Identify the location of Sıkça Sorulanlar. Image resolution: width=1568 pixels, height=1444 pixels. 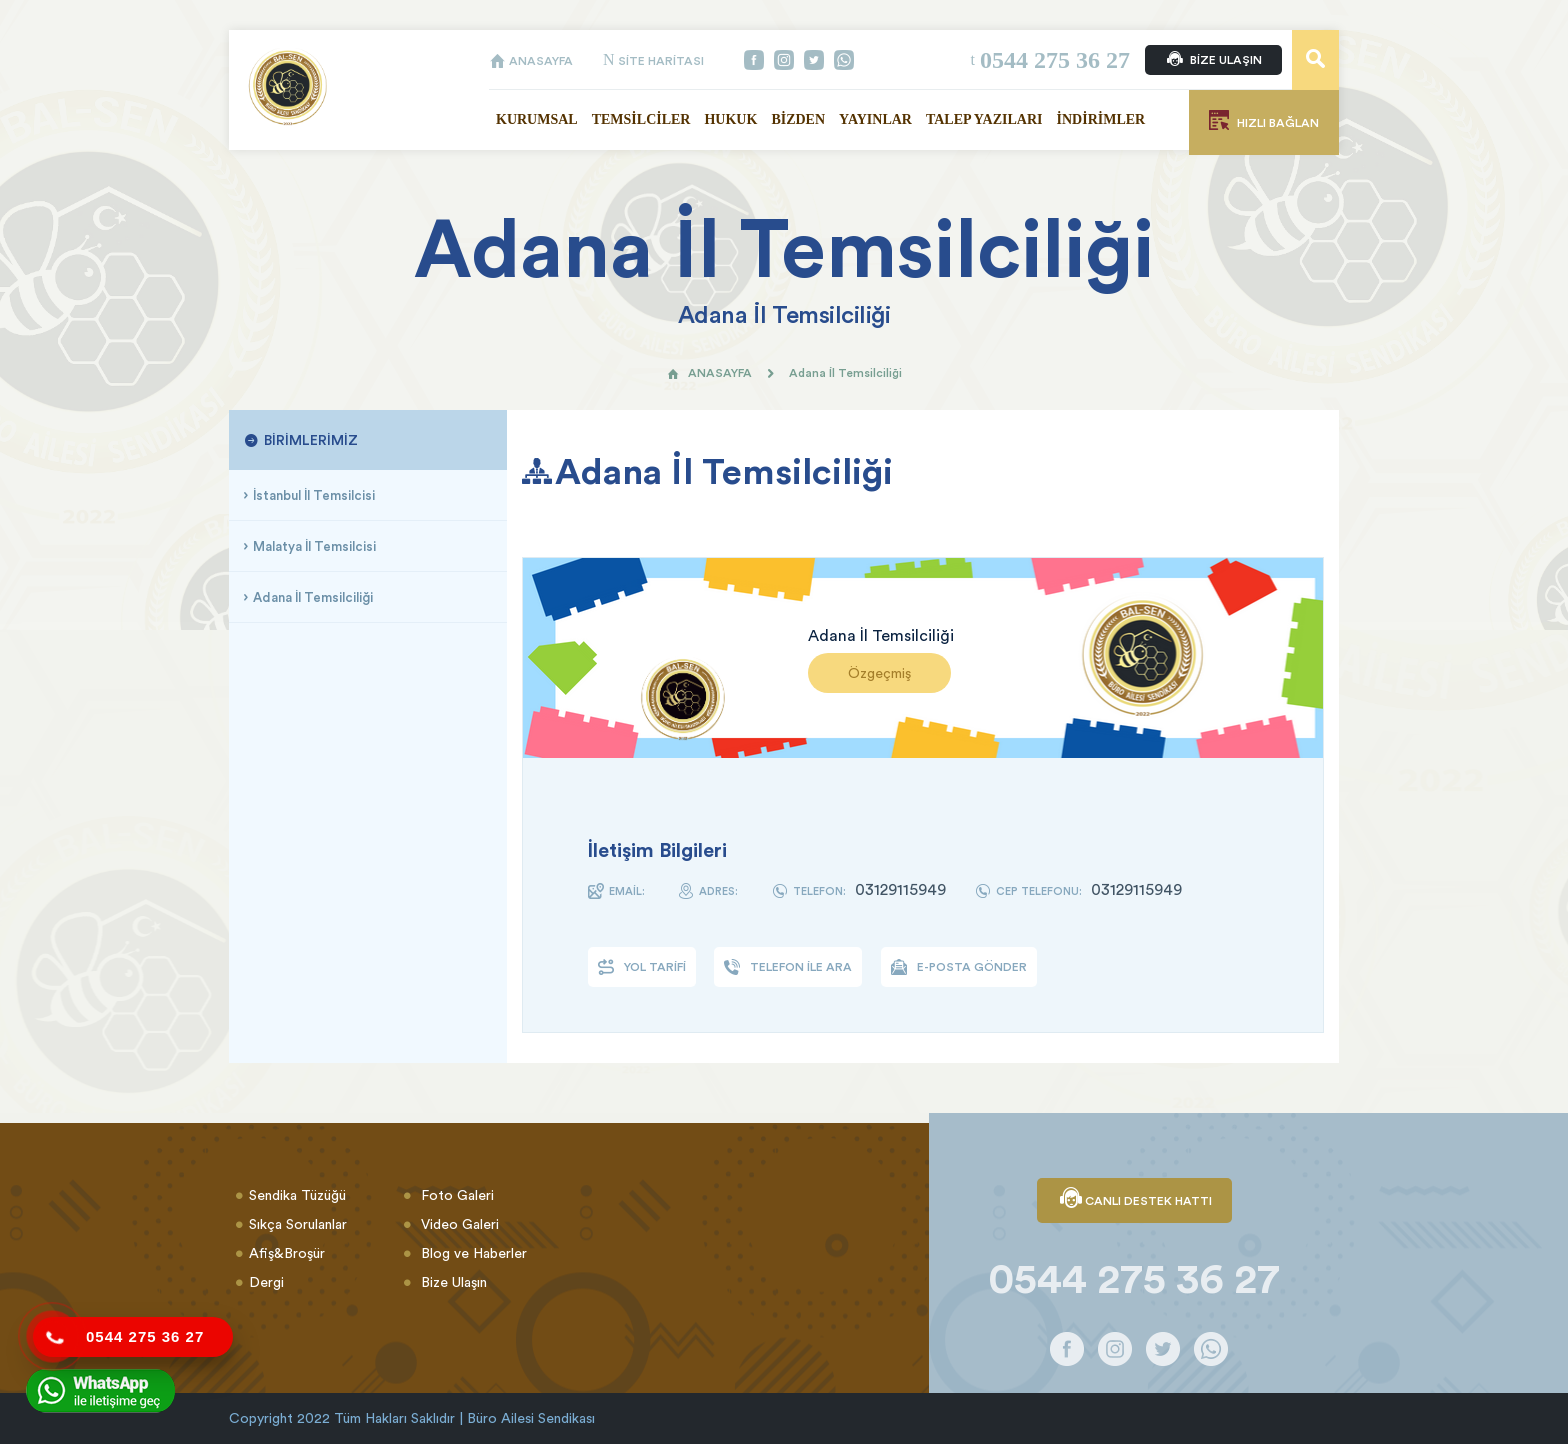
(298, 1224).